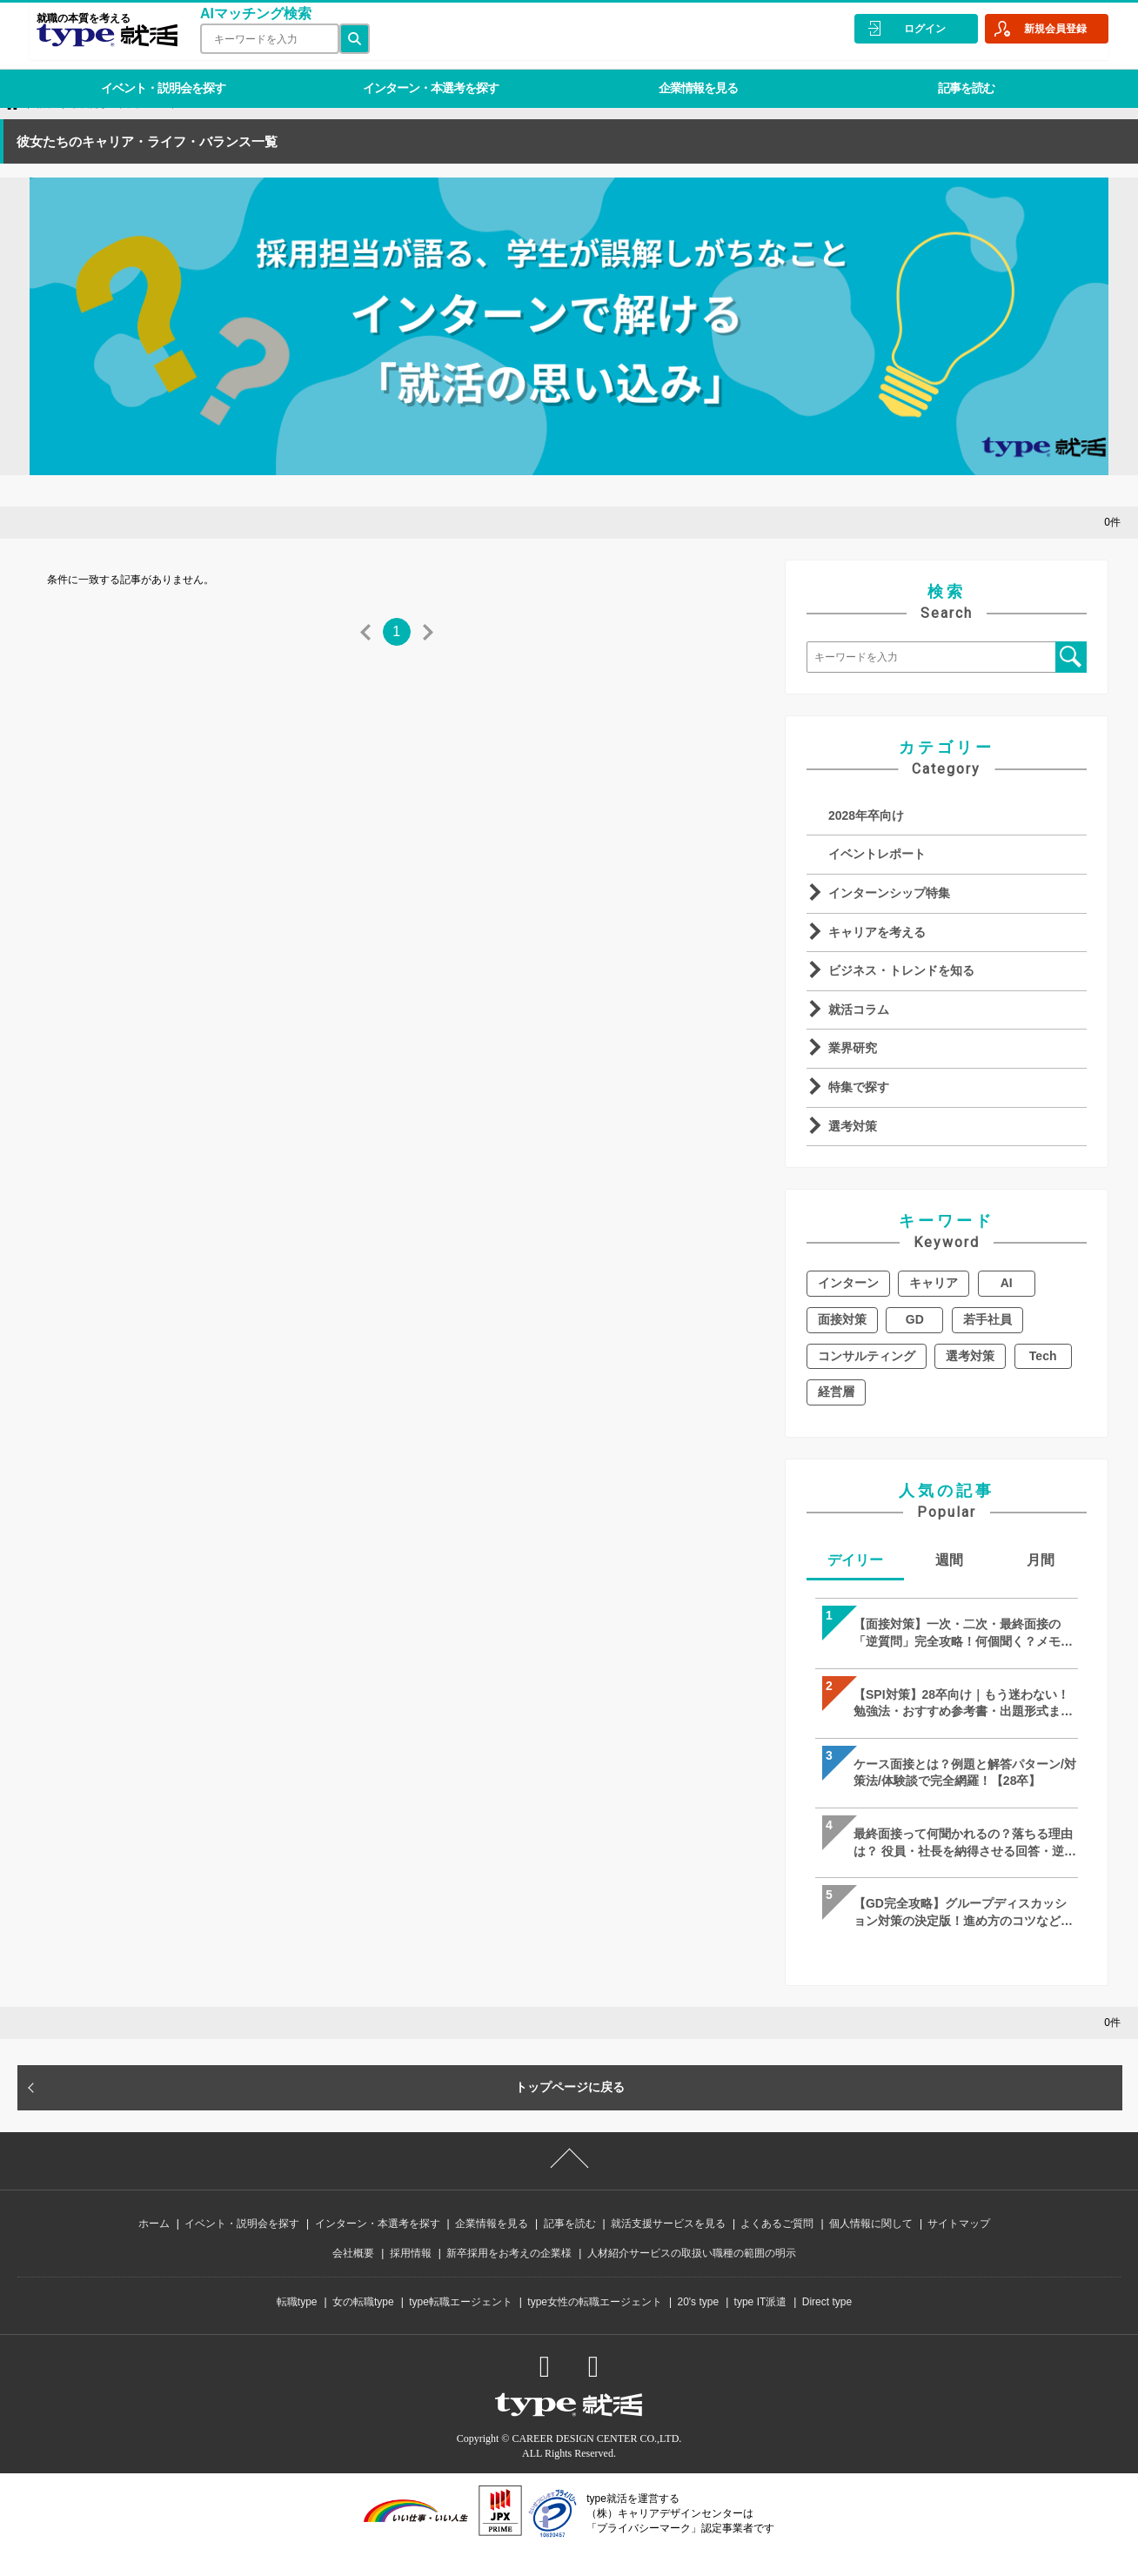 The image size is (1138, 2576). I want to click on イベントレポート, so click(877, 854).